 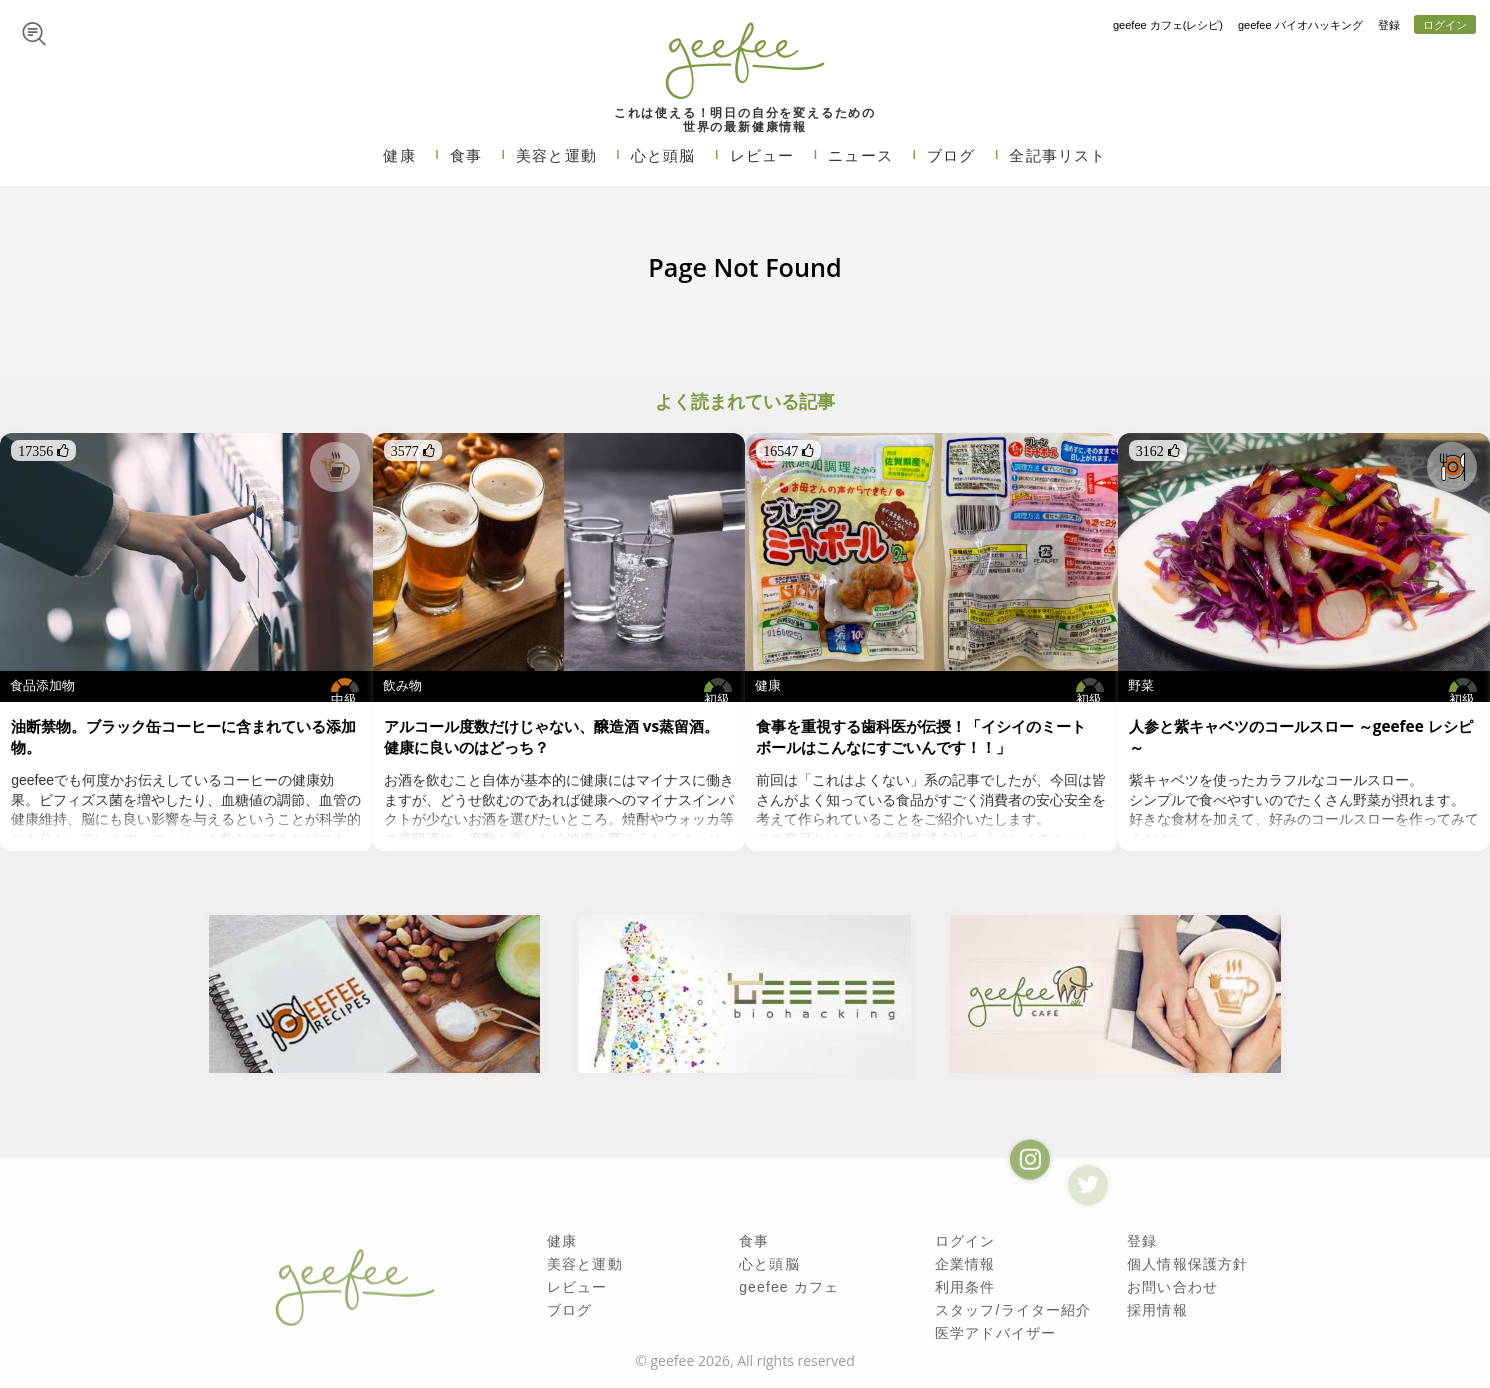 I want to click on お問い合わせ, so click(x=1172, y=1287).